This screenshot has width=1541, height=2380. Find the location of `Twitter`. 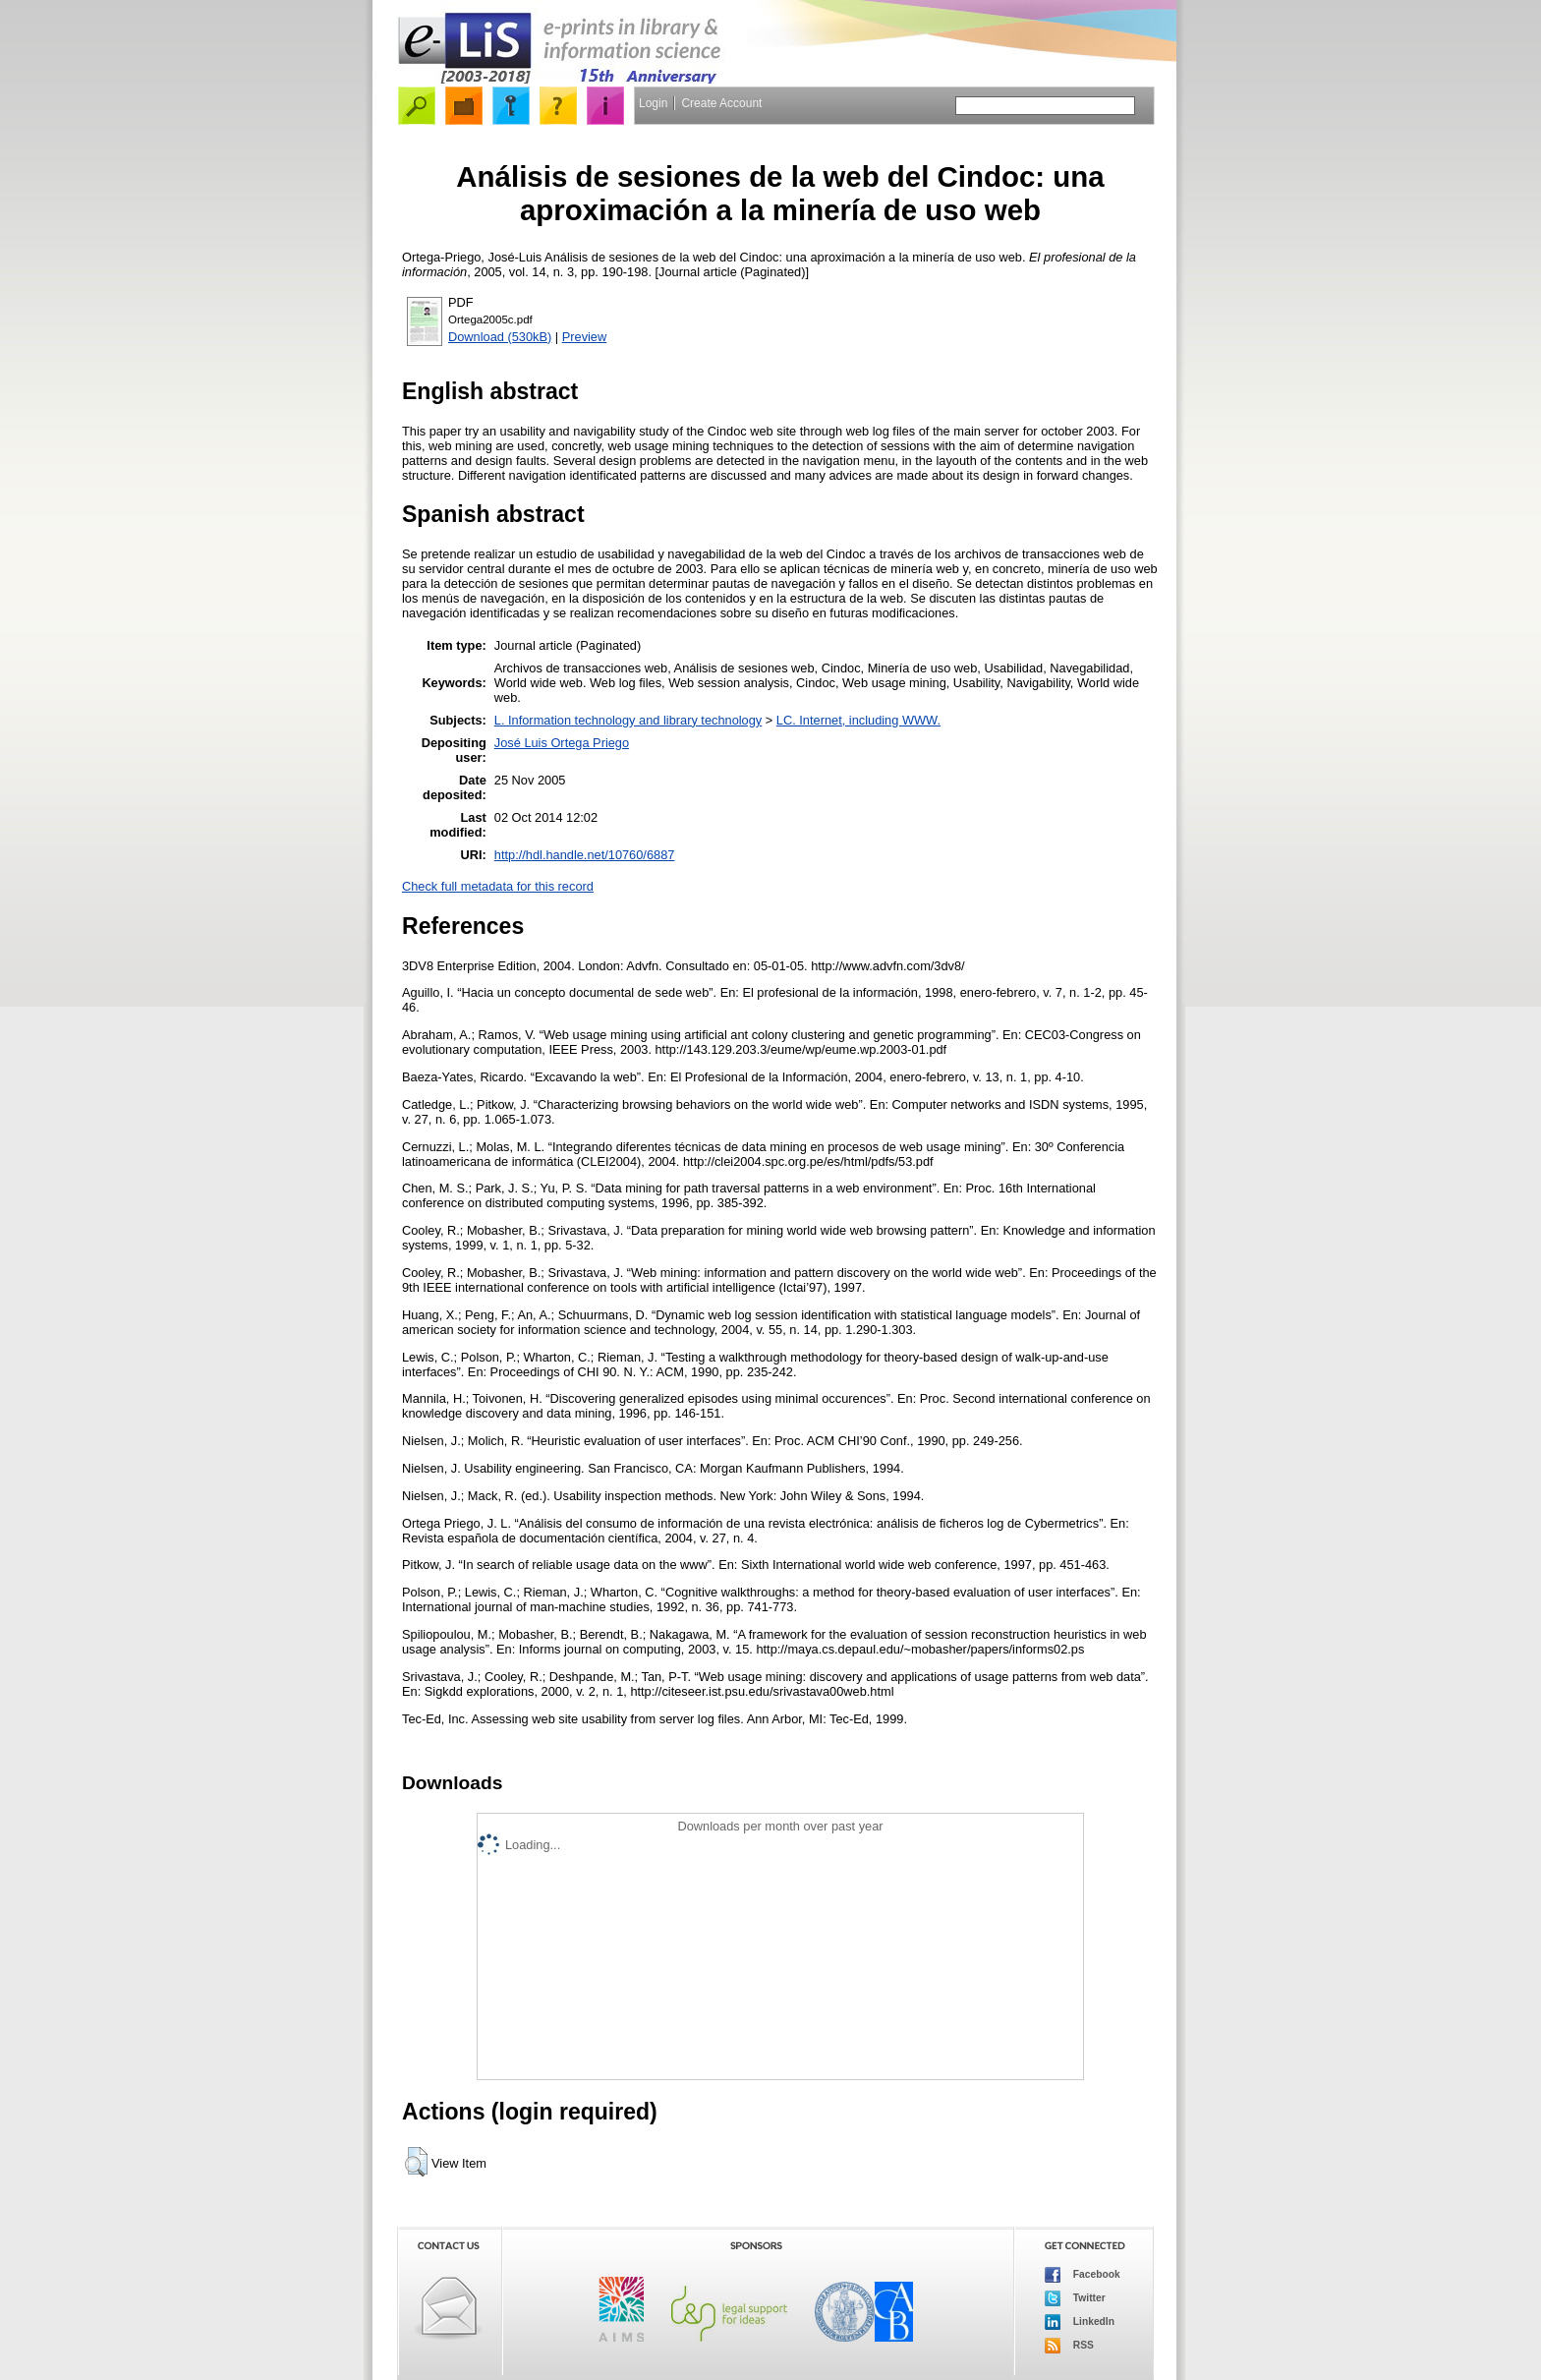

Twitter is located at coordinates (1075, 2298).